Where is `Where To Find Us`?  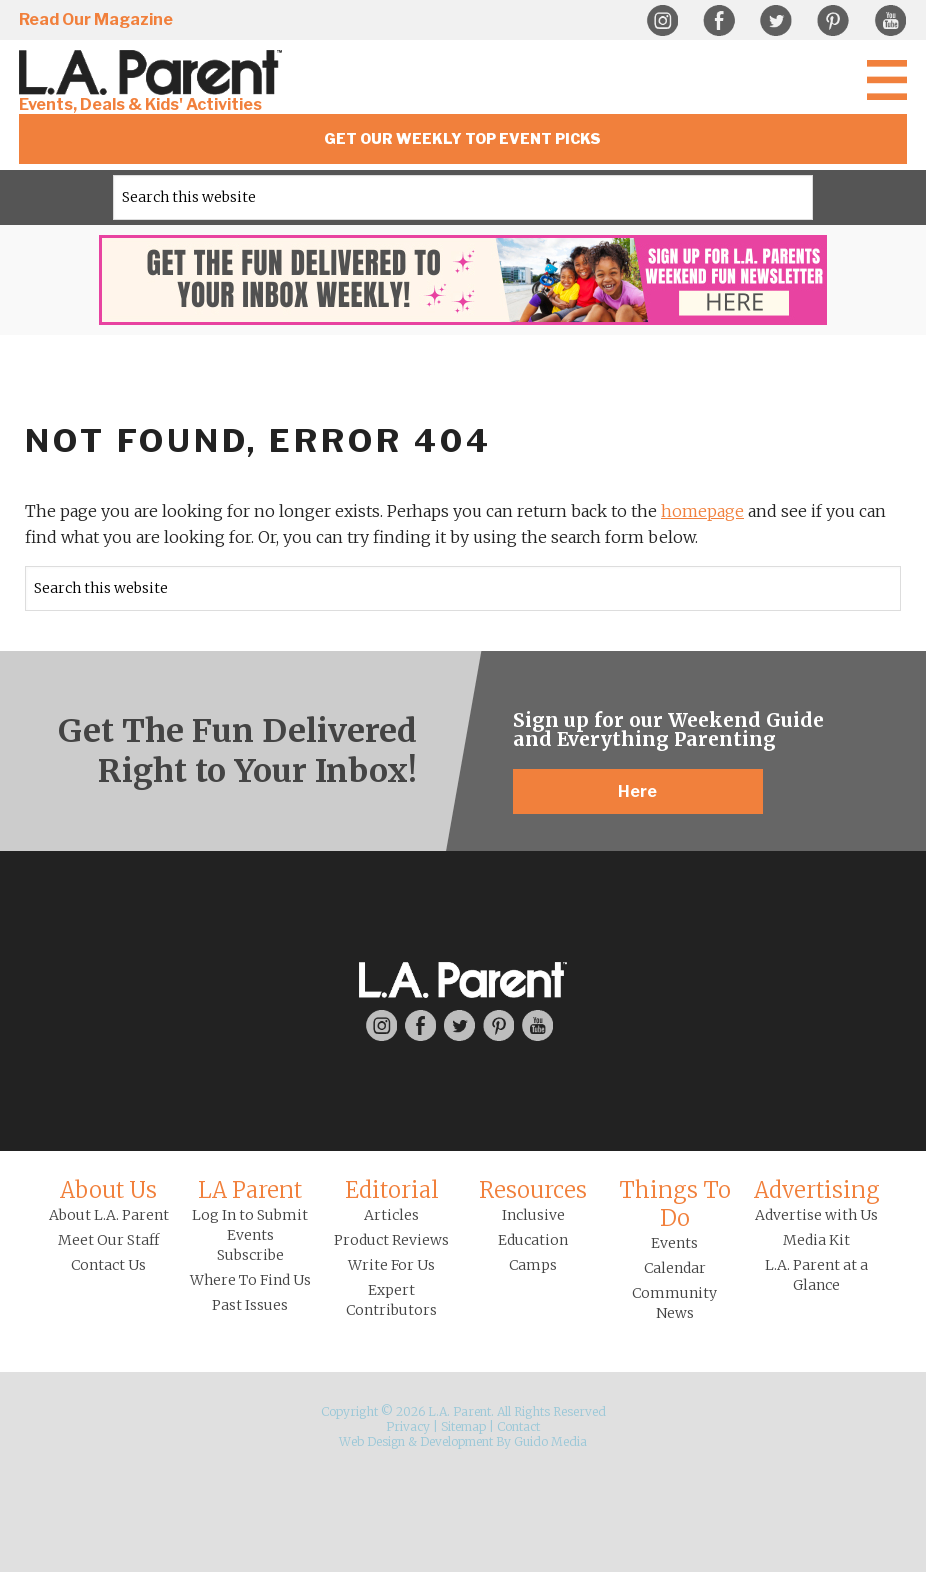 Where To Find Us is located at coordinates (250, 1280).